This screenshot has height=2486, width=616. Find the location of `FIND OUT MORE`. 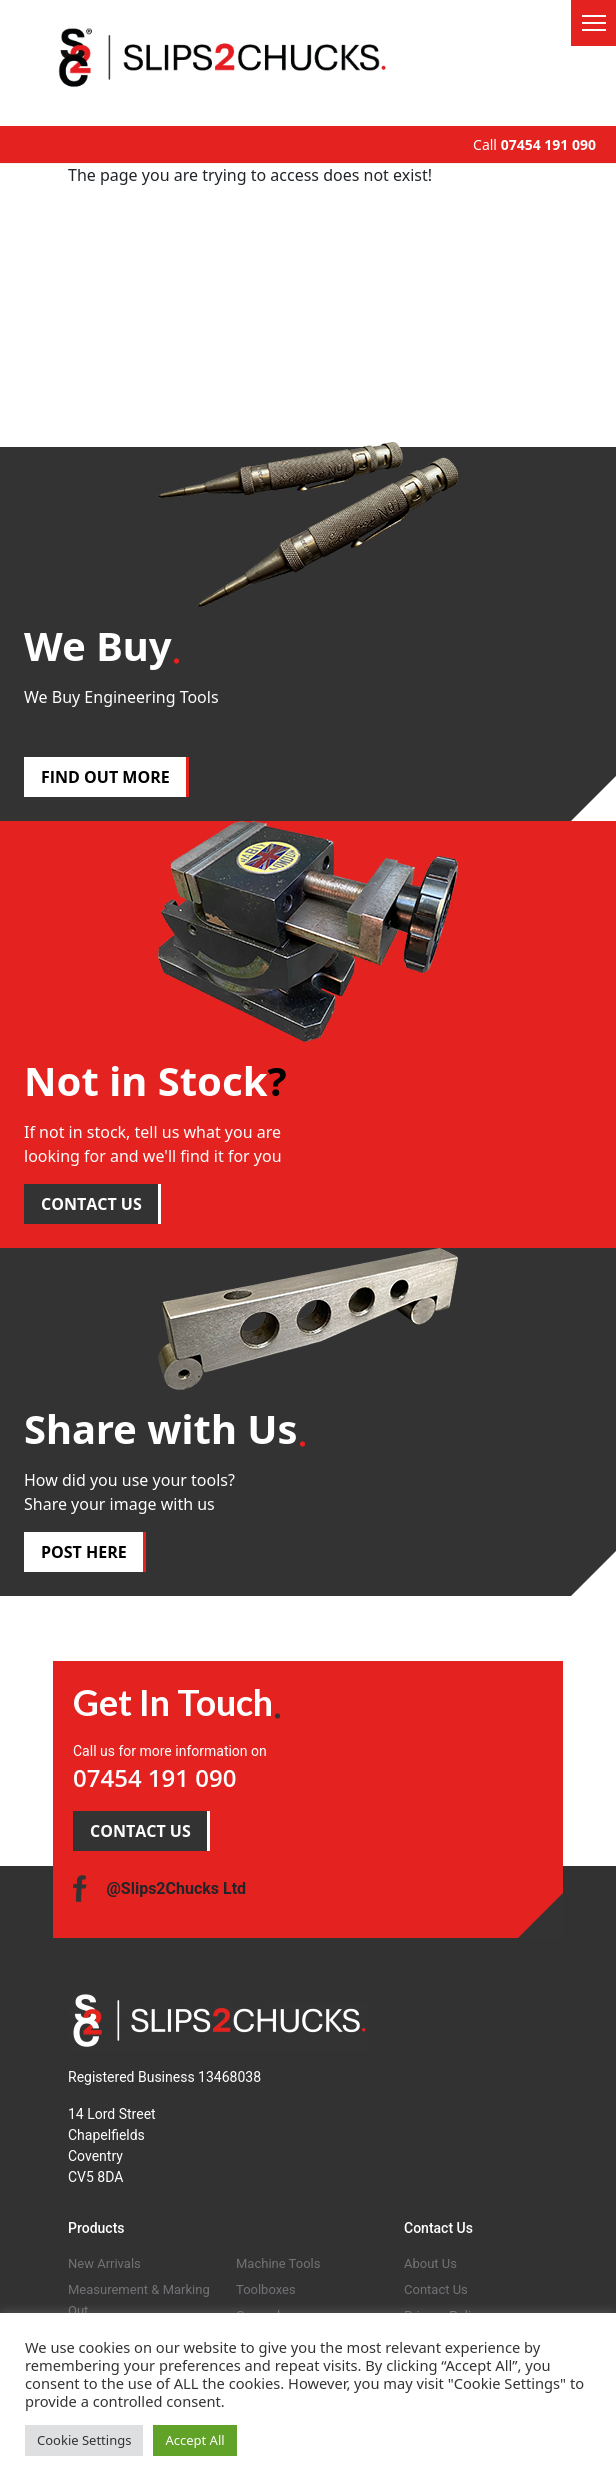

FIND OUT MORE is located at coordinates (105, 777).